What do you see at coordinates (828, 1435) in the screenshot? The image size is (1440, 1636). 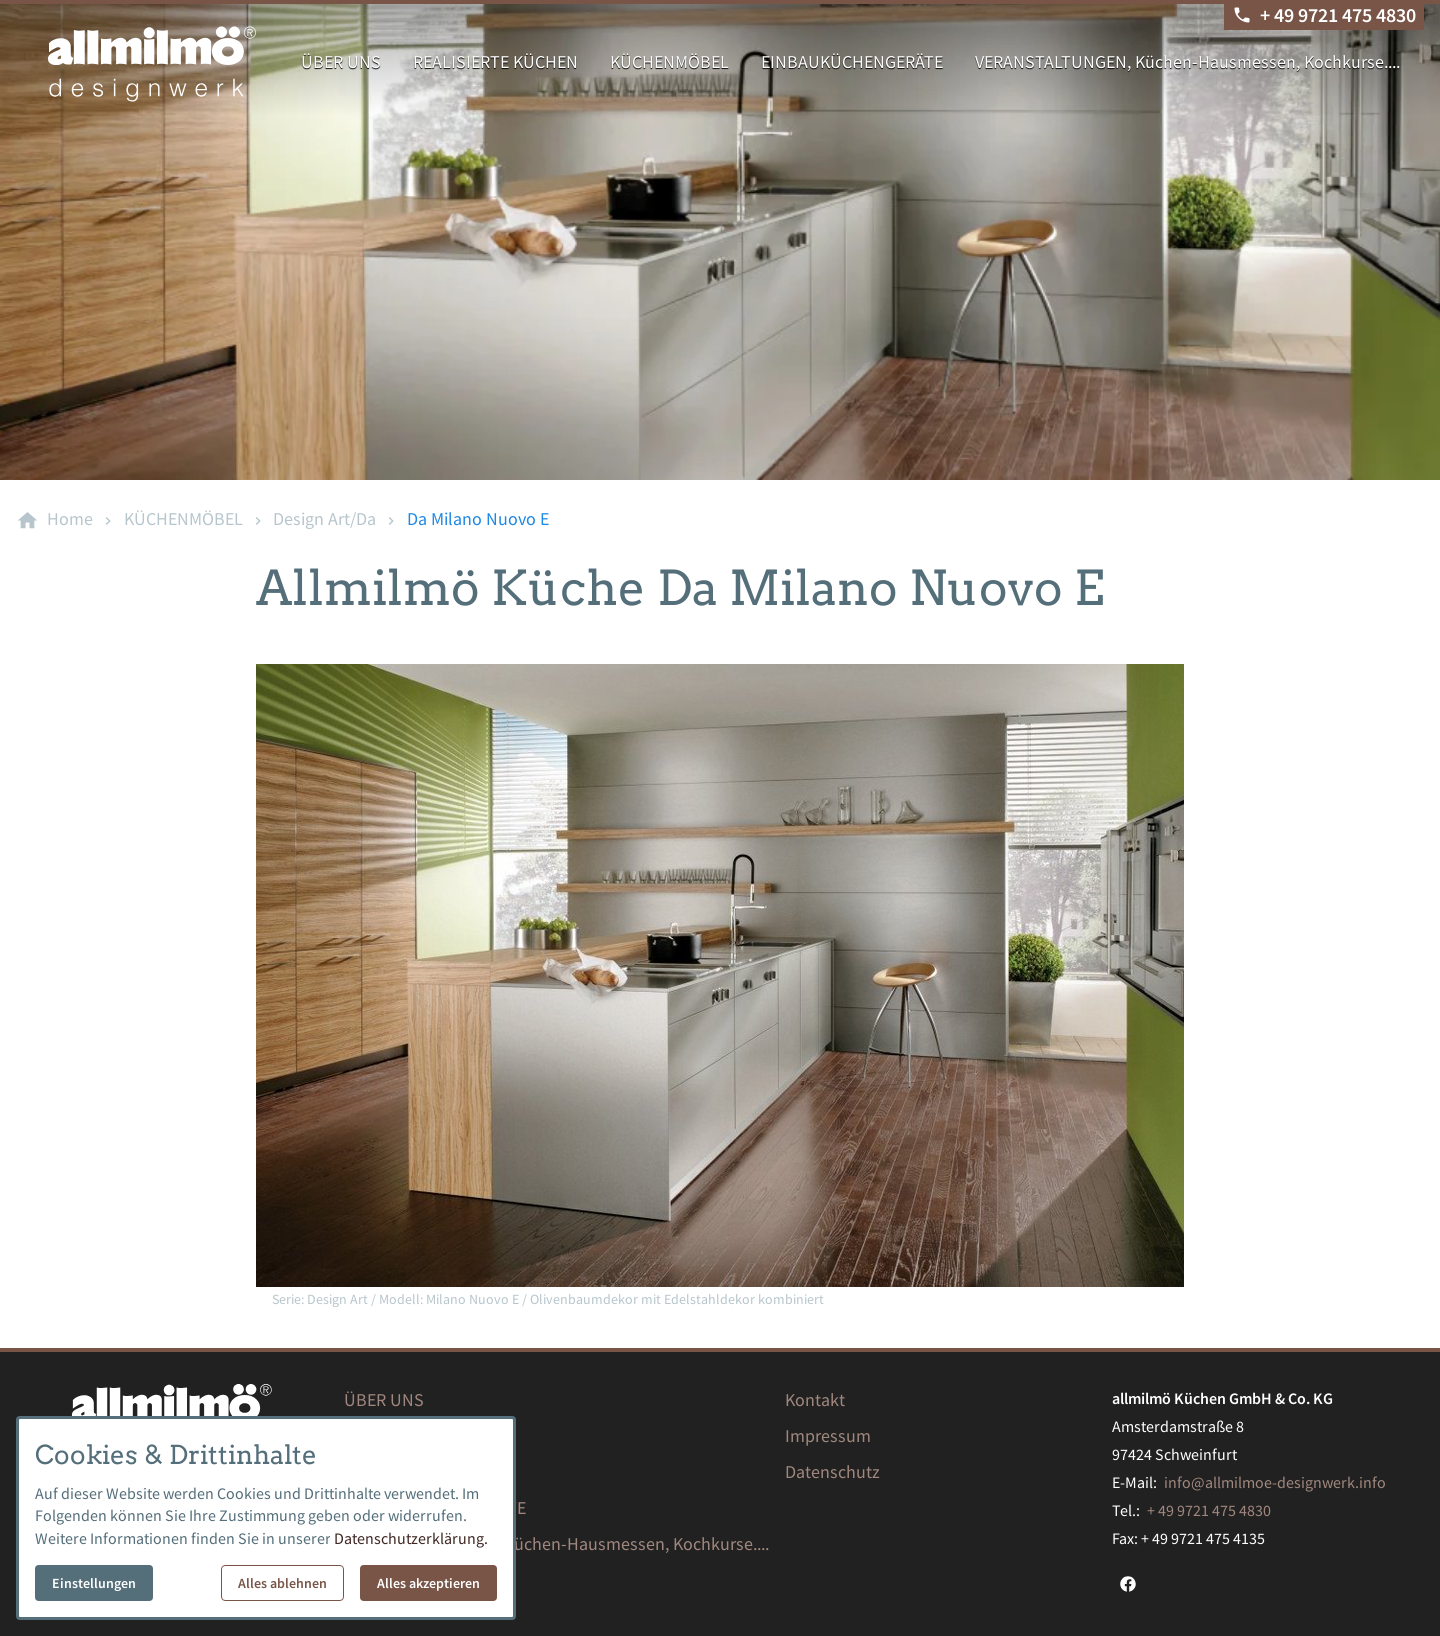 I see `Impressum` at bounding box center [828, 1435].